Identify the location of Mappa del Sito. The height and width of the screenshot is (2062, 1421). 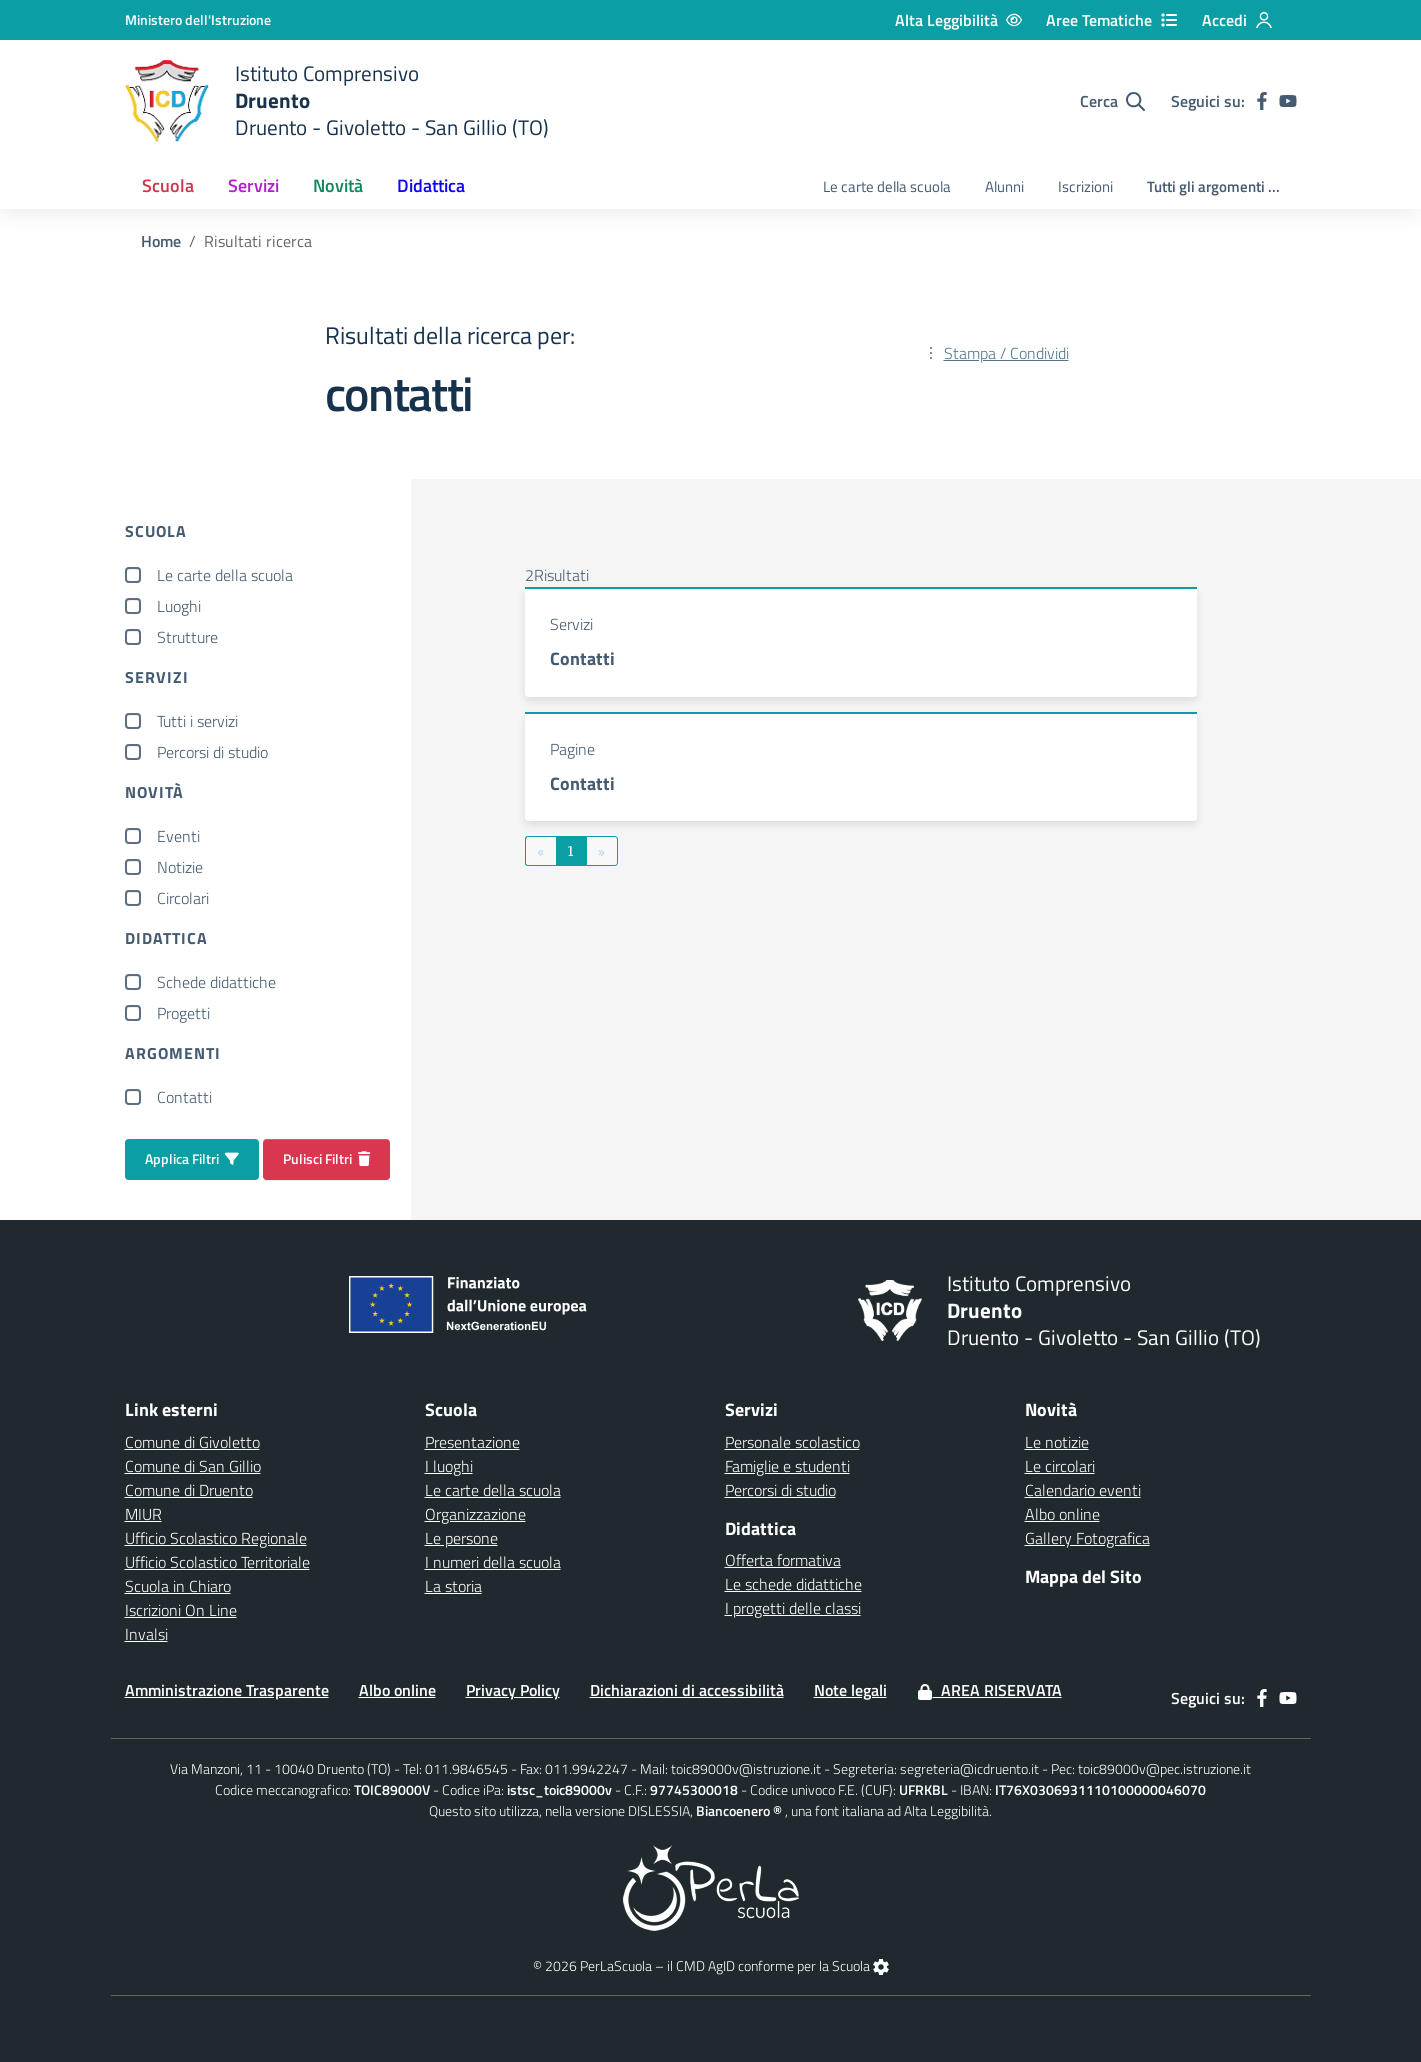
(1083, 1576).